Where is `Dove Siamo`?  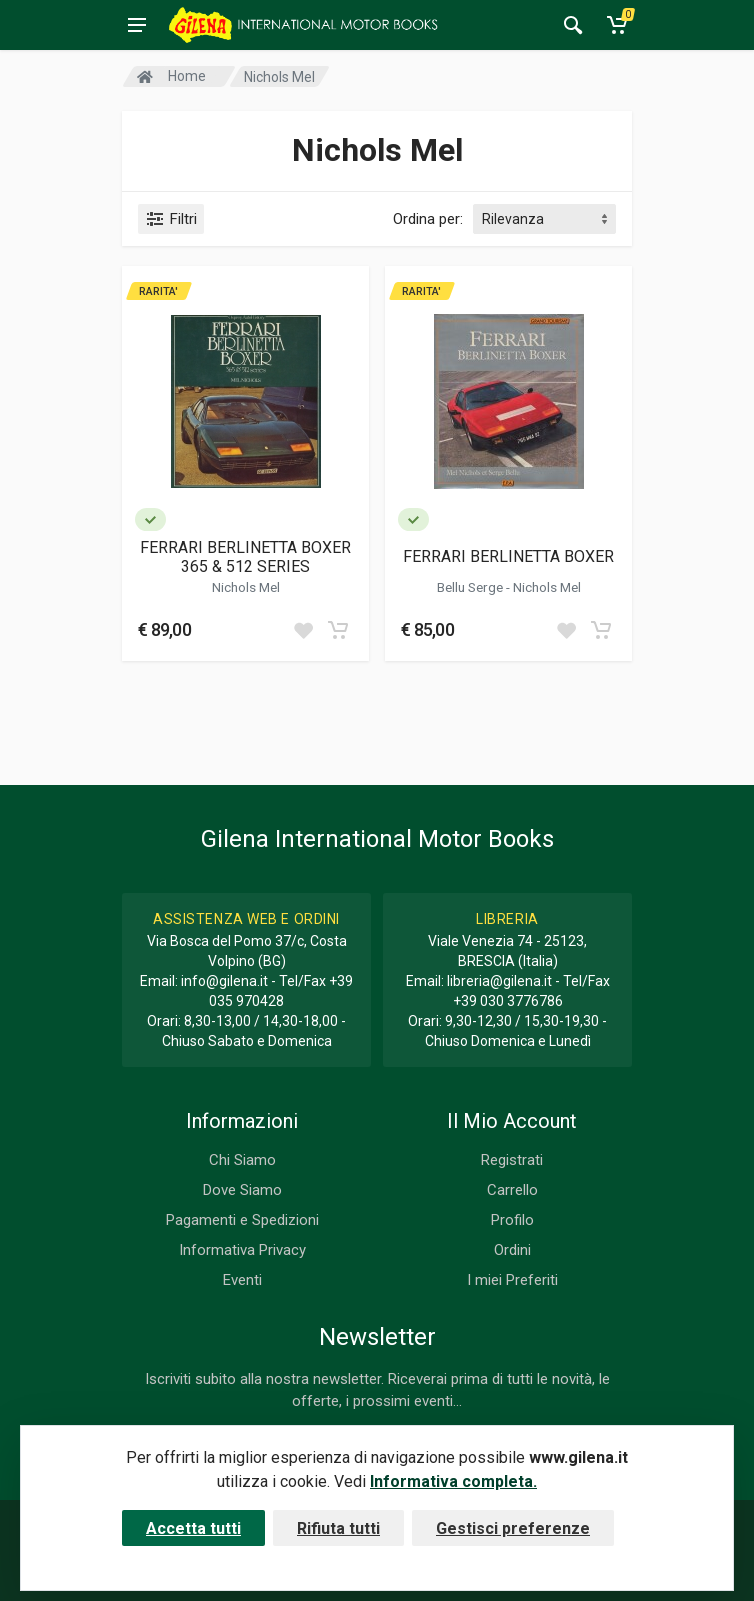
Dove Siamo is located at coordinates (242, 1190).